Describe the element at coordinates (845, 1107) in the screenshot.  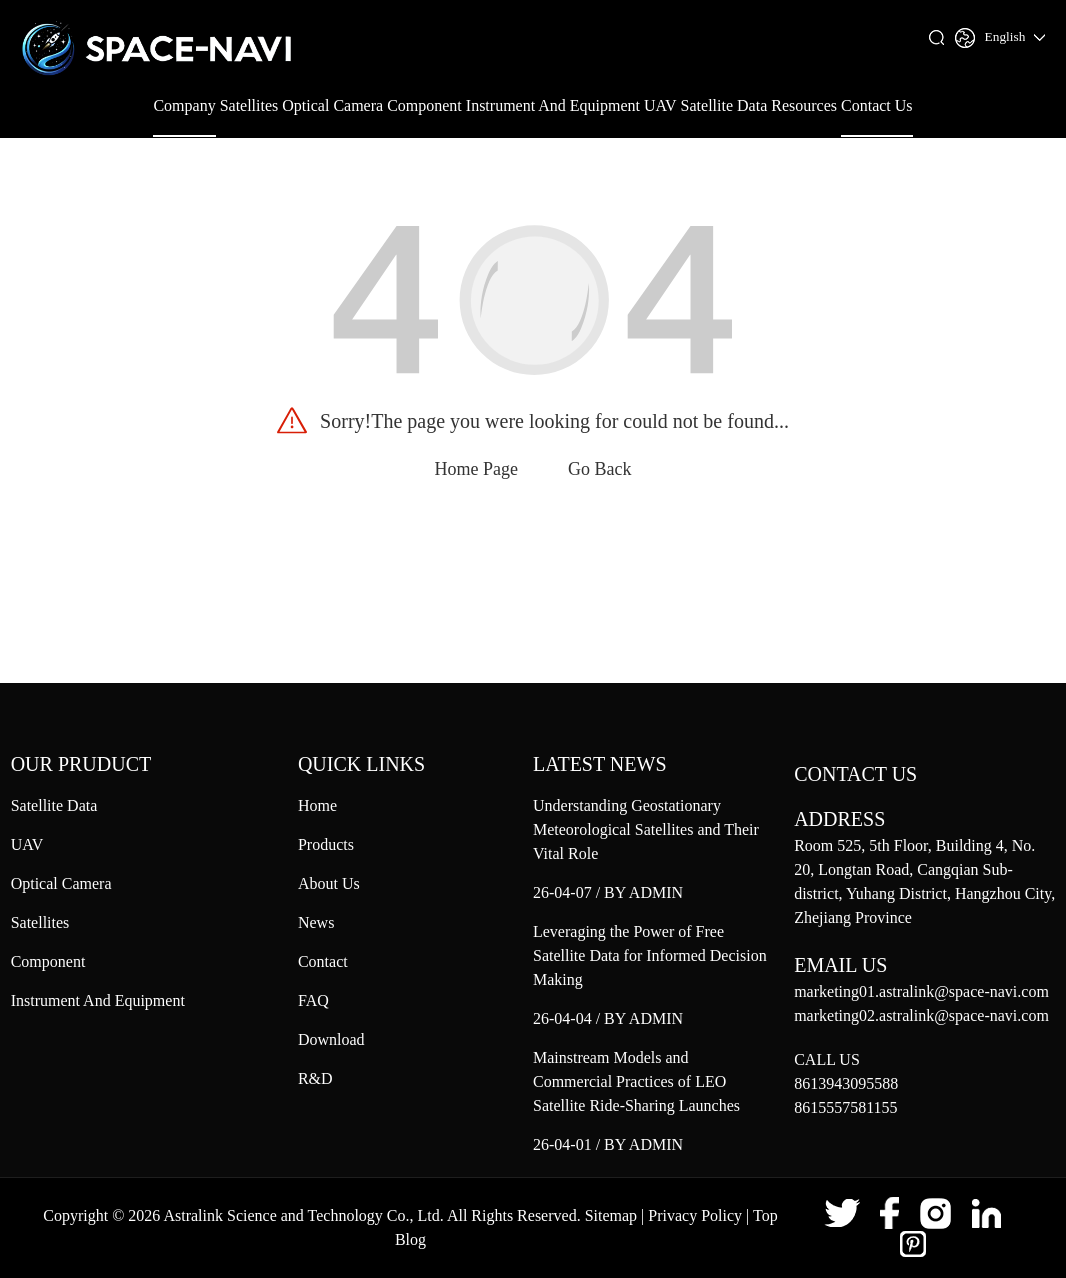
I see `8615557581155` at that location.